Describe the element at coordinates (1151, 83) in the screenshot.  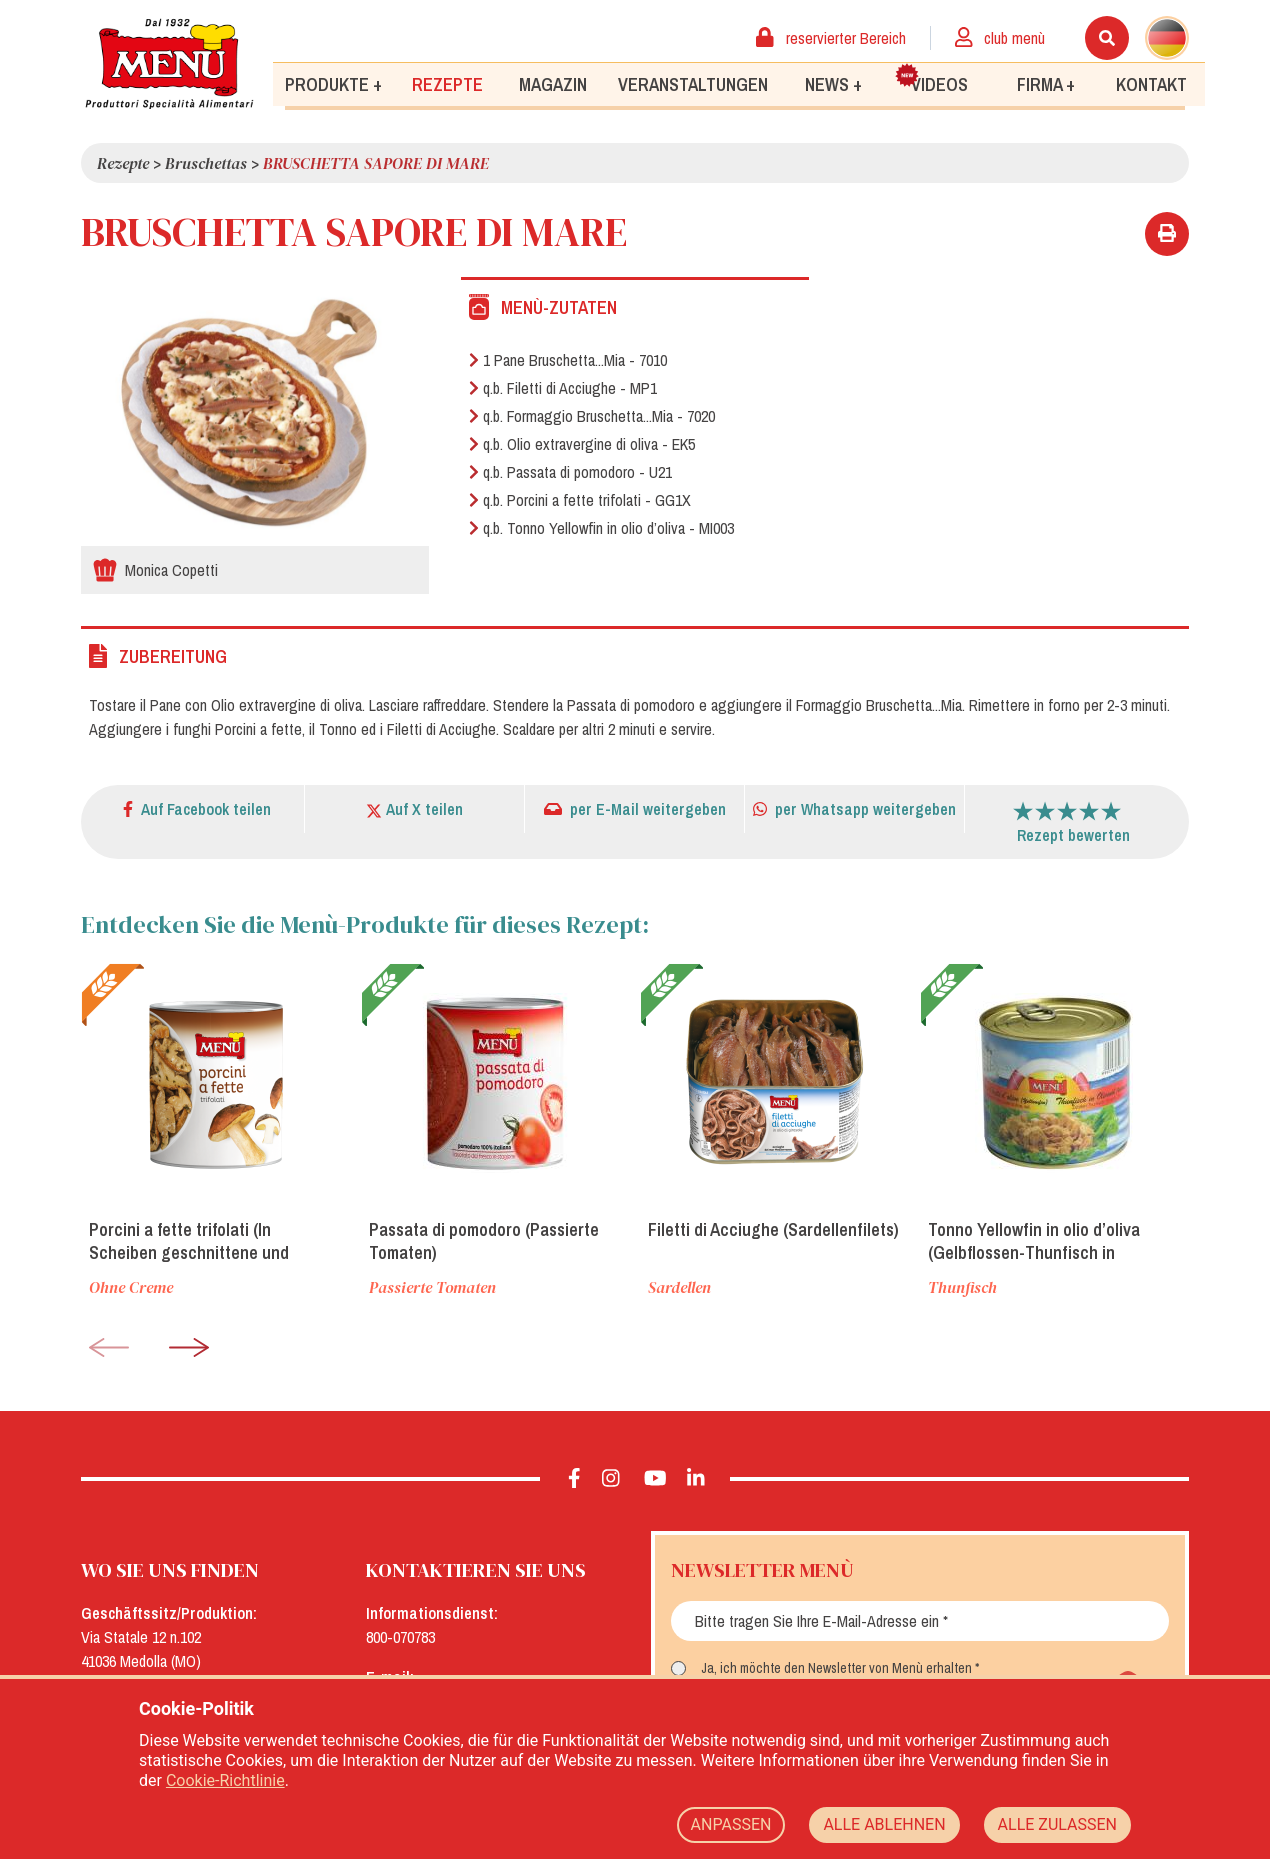
I see `Kontakt` at that location.